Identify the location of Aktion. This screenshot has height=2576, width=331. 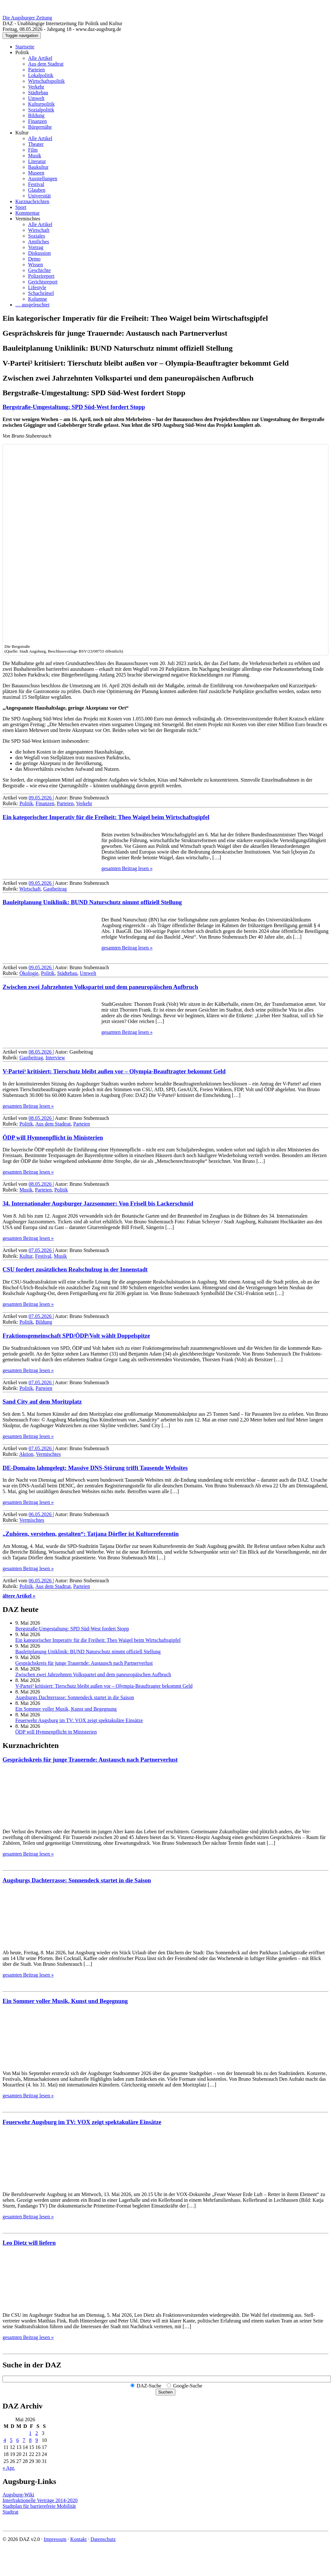
(26, 1454).